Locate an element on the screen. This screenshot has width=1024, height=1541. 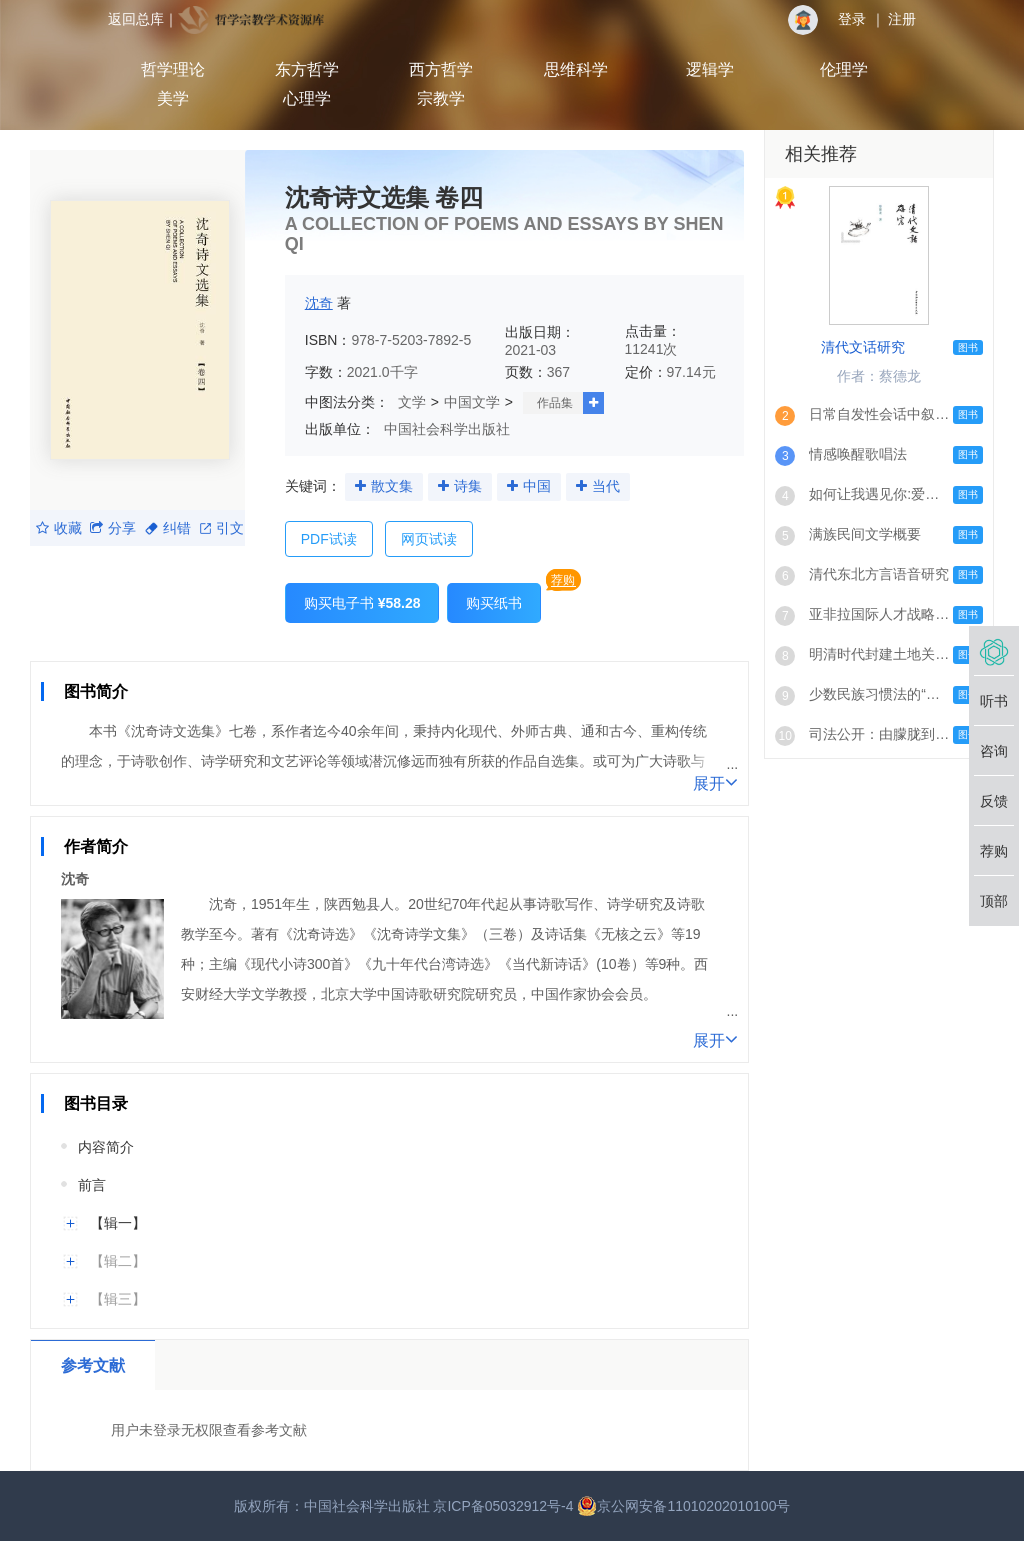
散文集 is located at coordinates (392, 486).